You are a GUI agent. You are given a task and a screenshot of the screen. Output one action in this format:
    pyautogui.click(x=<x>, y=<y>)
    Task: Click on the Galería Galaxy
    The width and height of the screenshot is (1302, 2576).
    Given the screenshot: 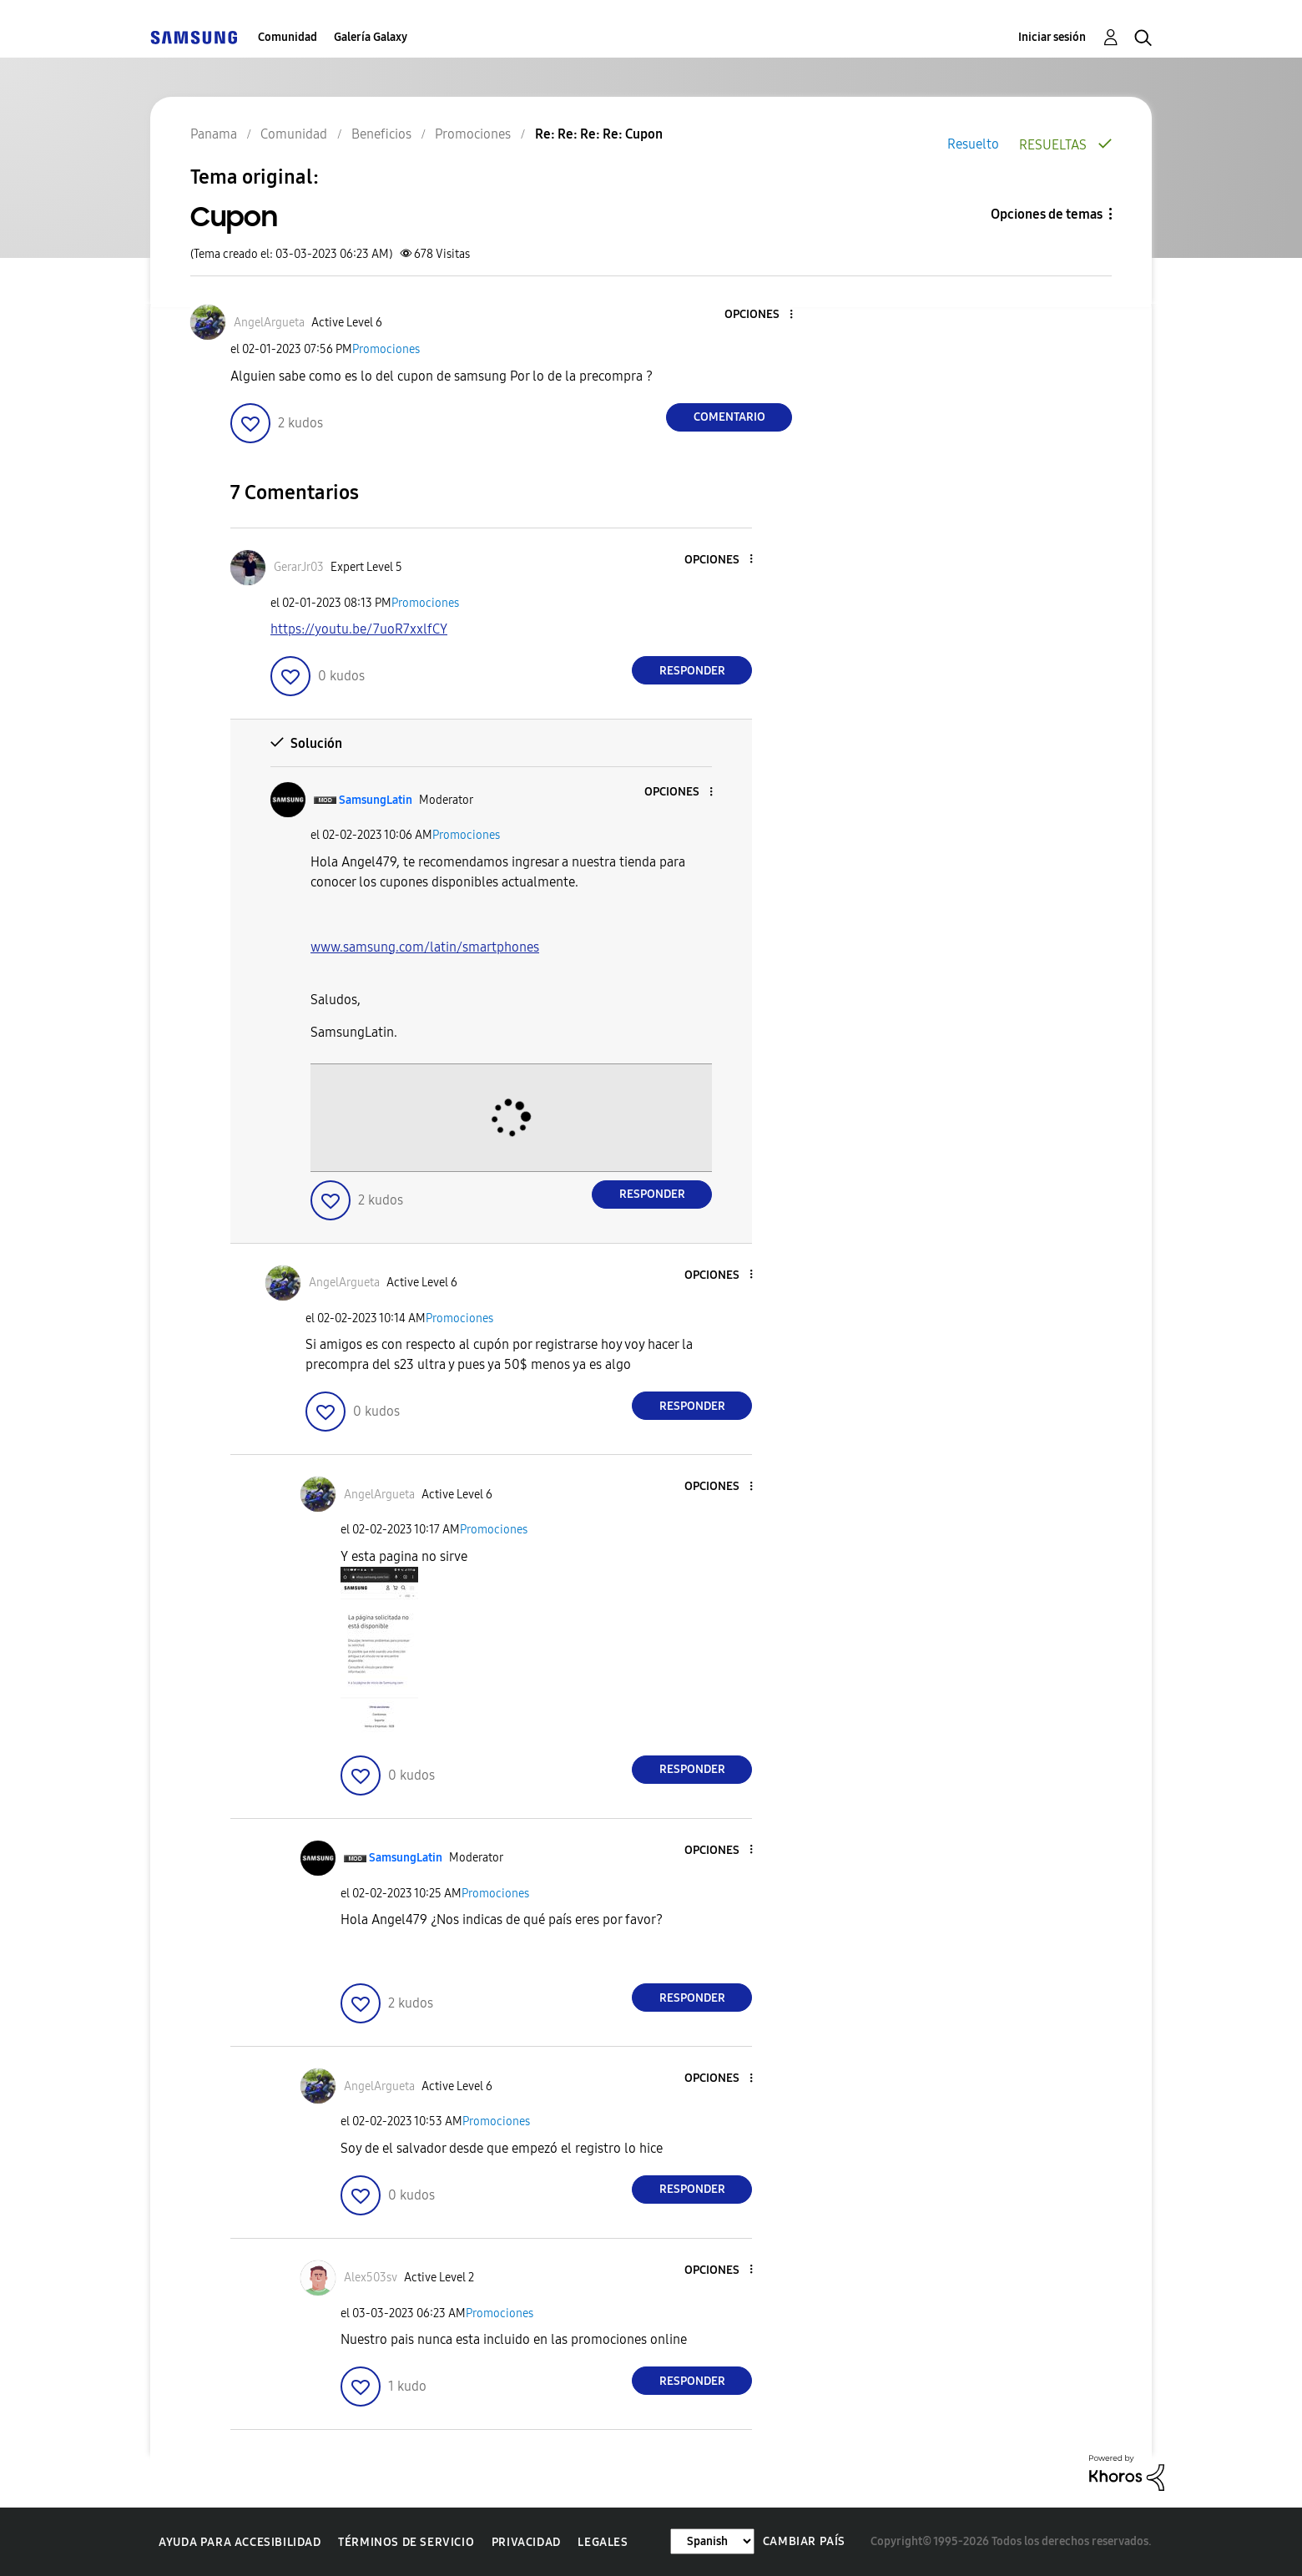 What is the action you would take?
    pyautogui.click(x=370, y=37)
    